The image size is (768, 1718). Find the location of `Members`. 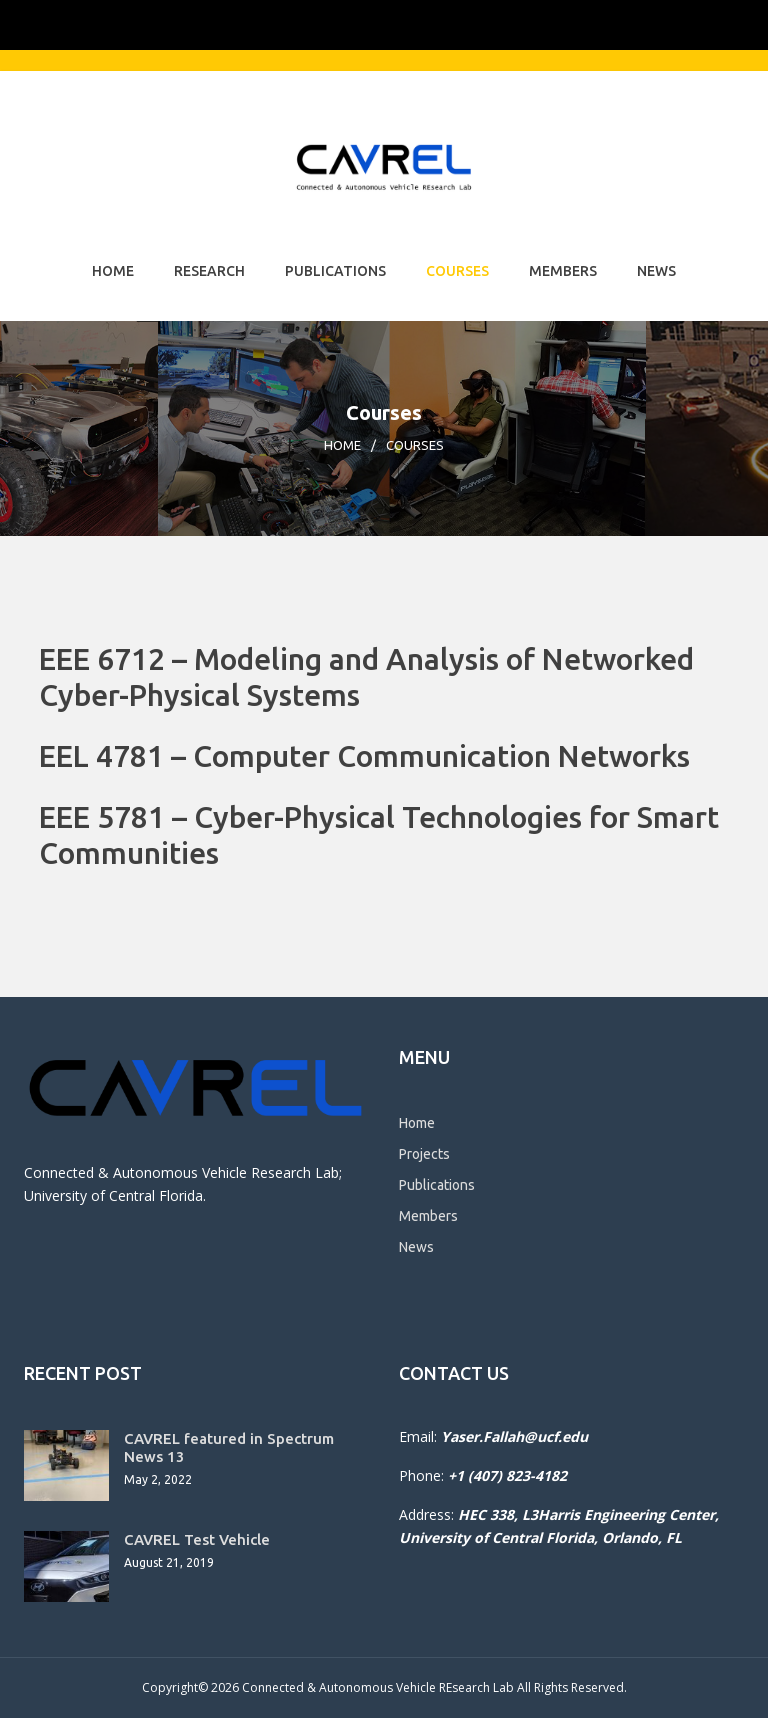

Members is located at coordinates (563, 271).